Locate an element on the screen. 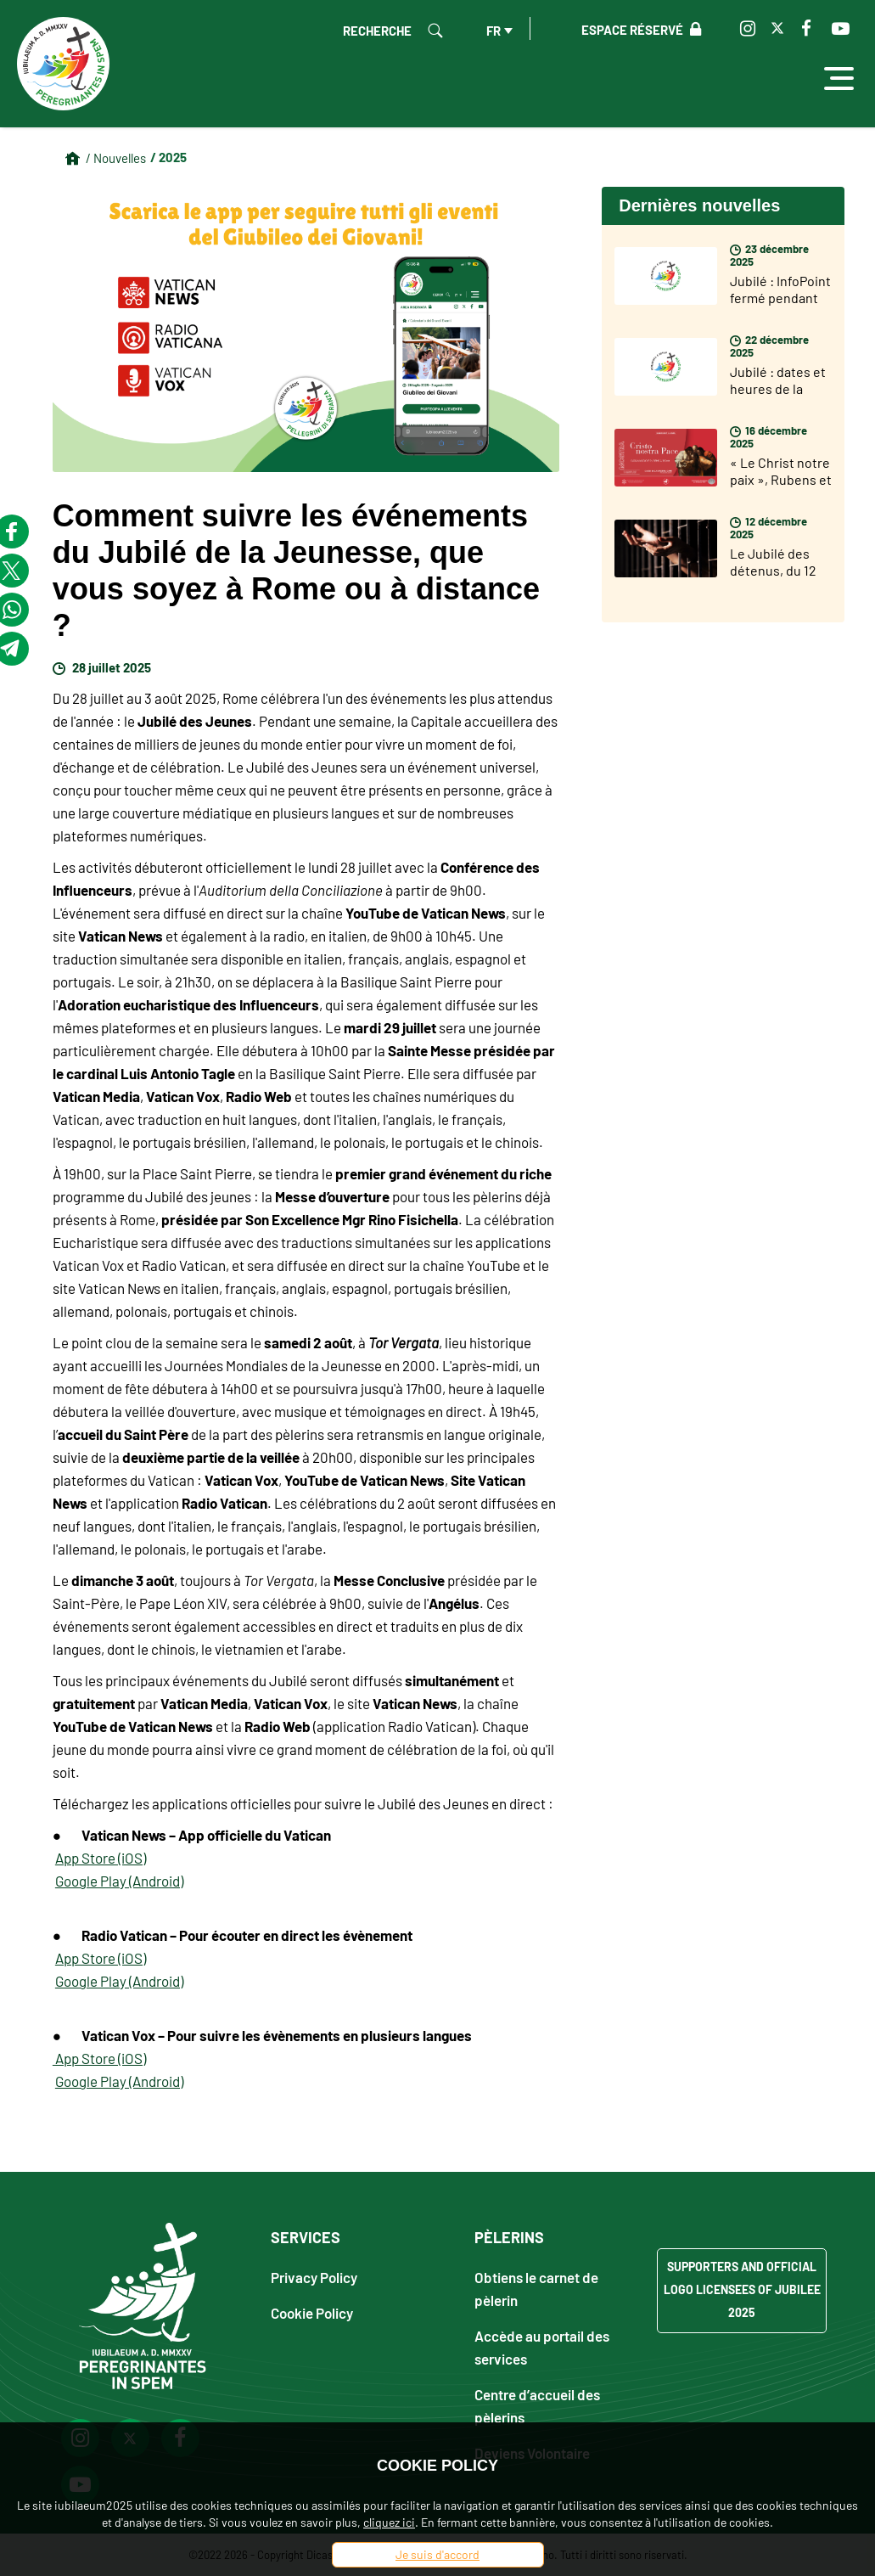 The width and height of the screenshot is (875, 2576). cliquez ici is located at coordinates (389, 2522).